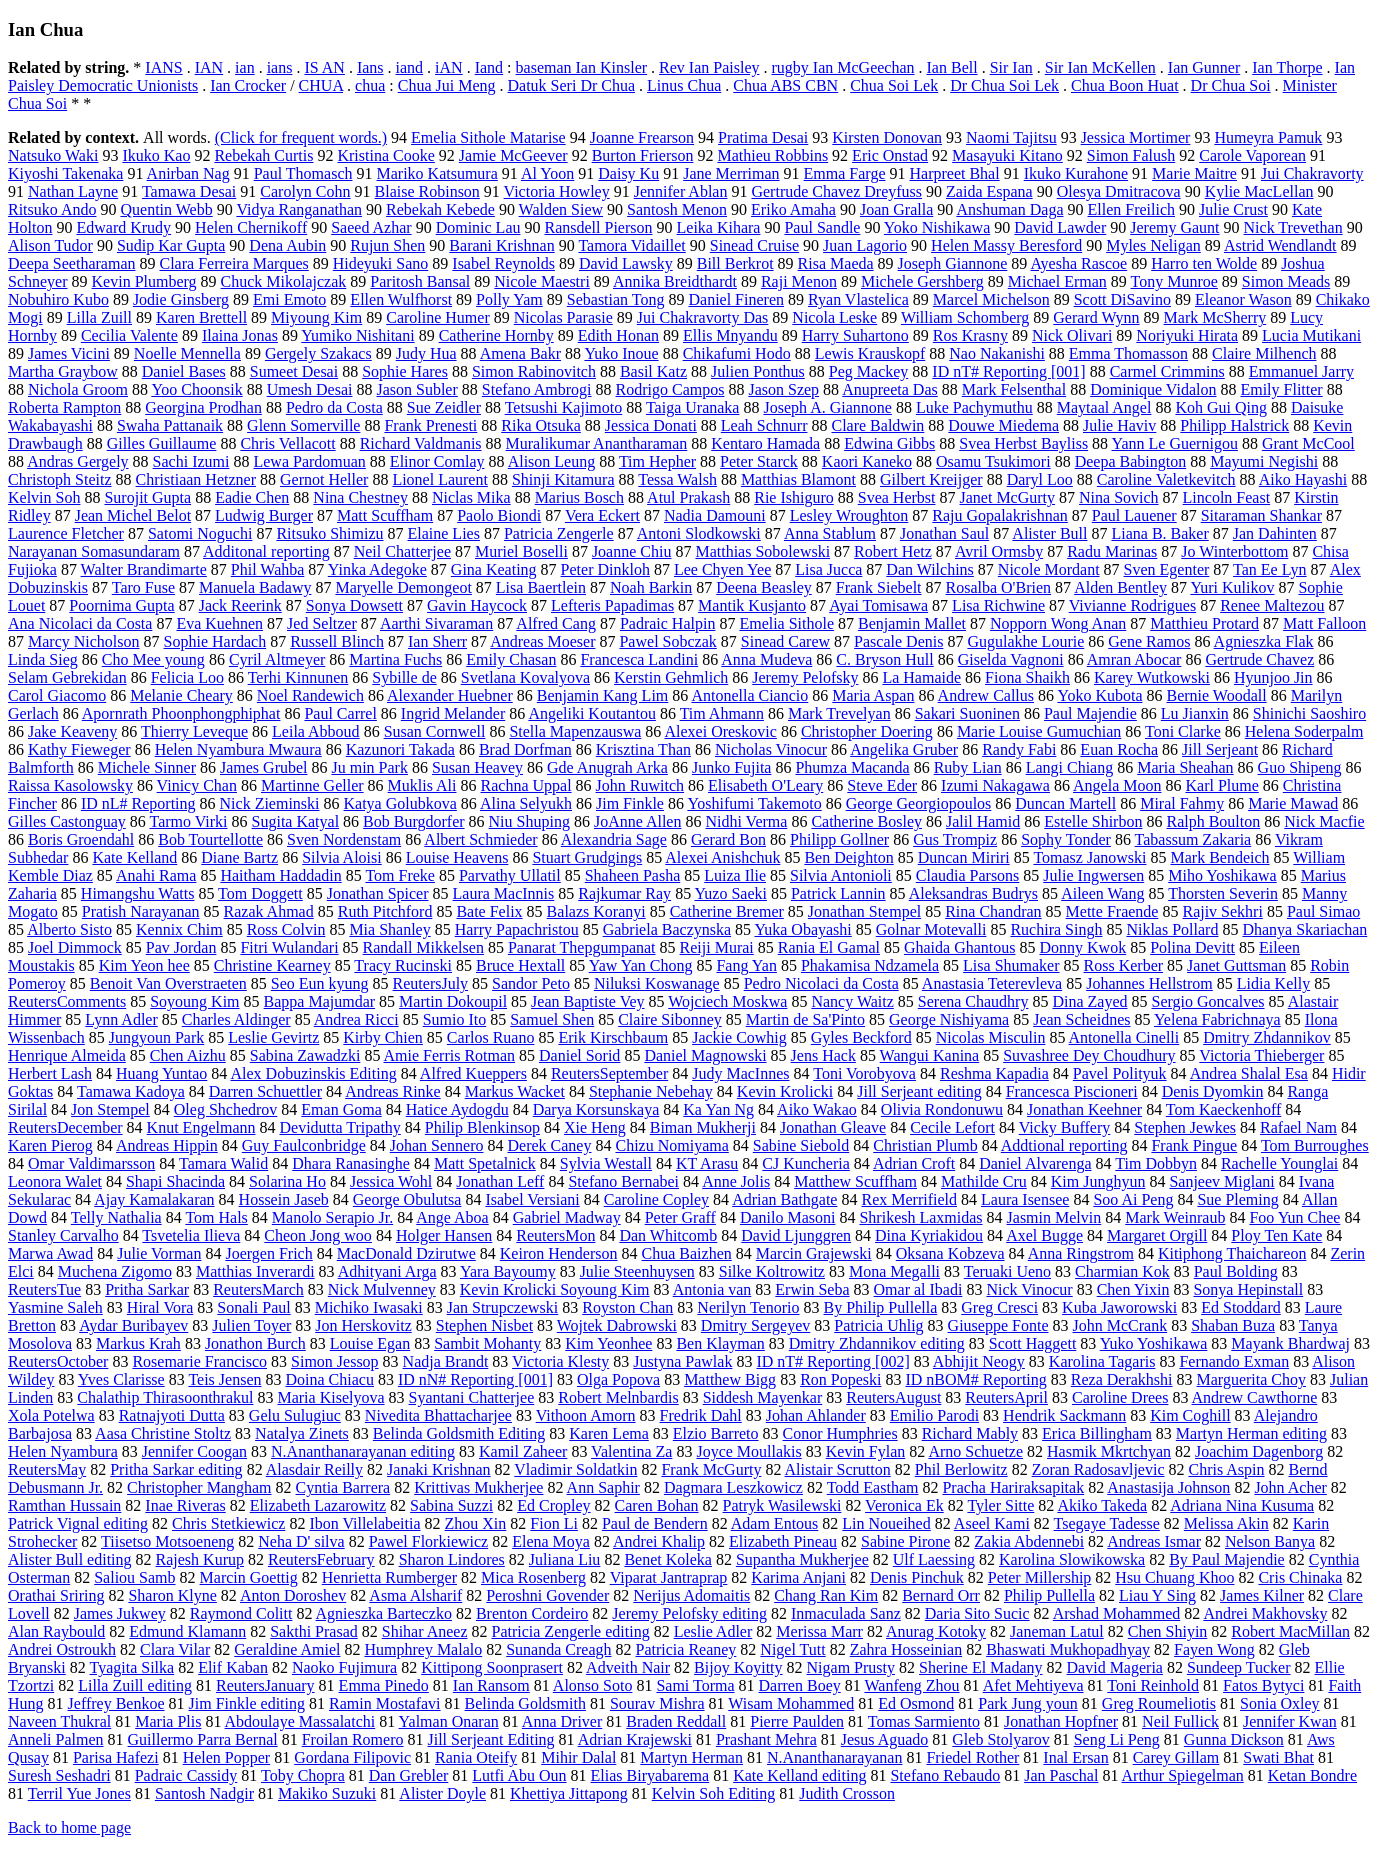 The height and width of the screenshot is (1853, 1378). I want to click on Jeremy Gaunt, so click(1174, 227).